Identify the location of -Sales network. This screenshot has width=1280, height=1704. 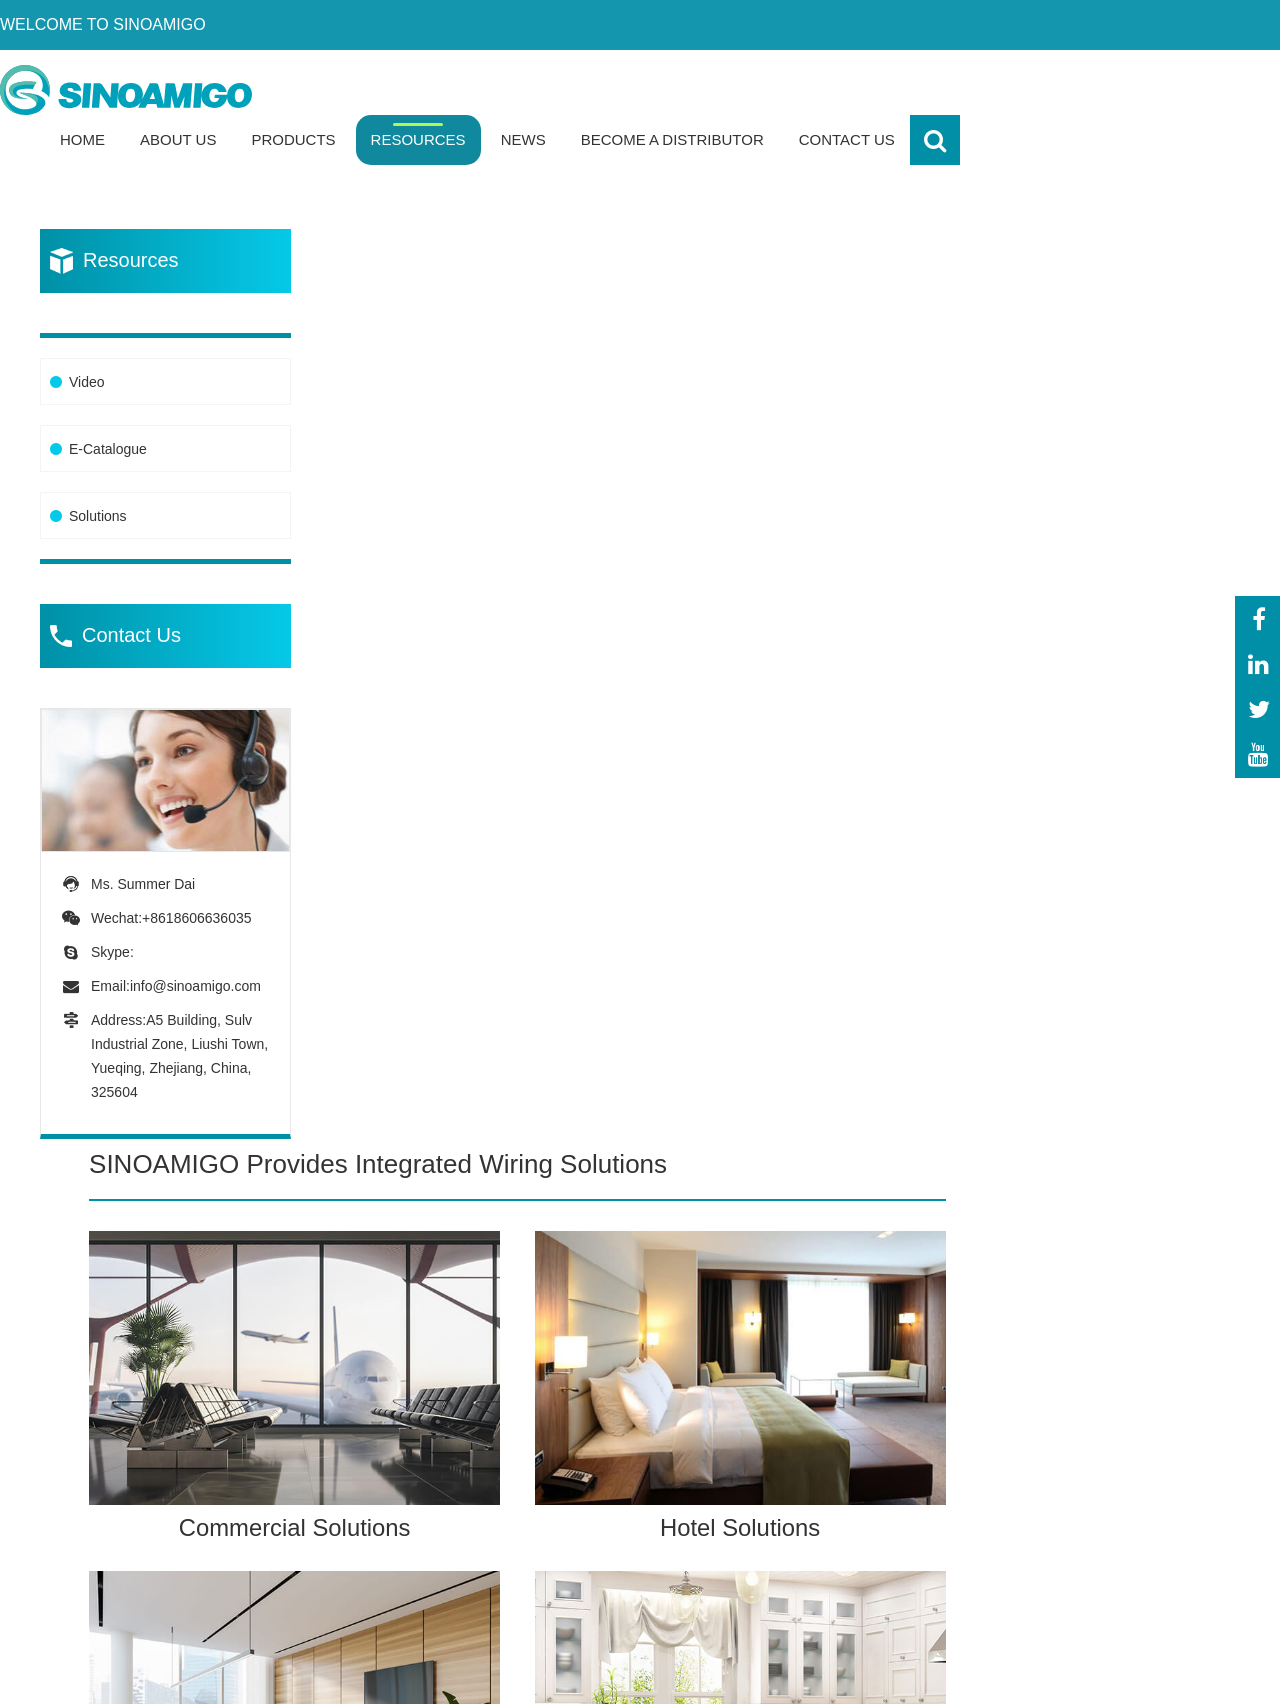
(1108, 1547).